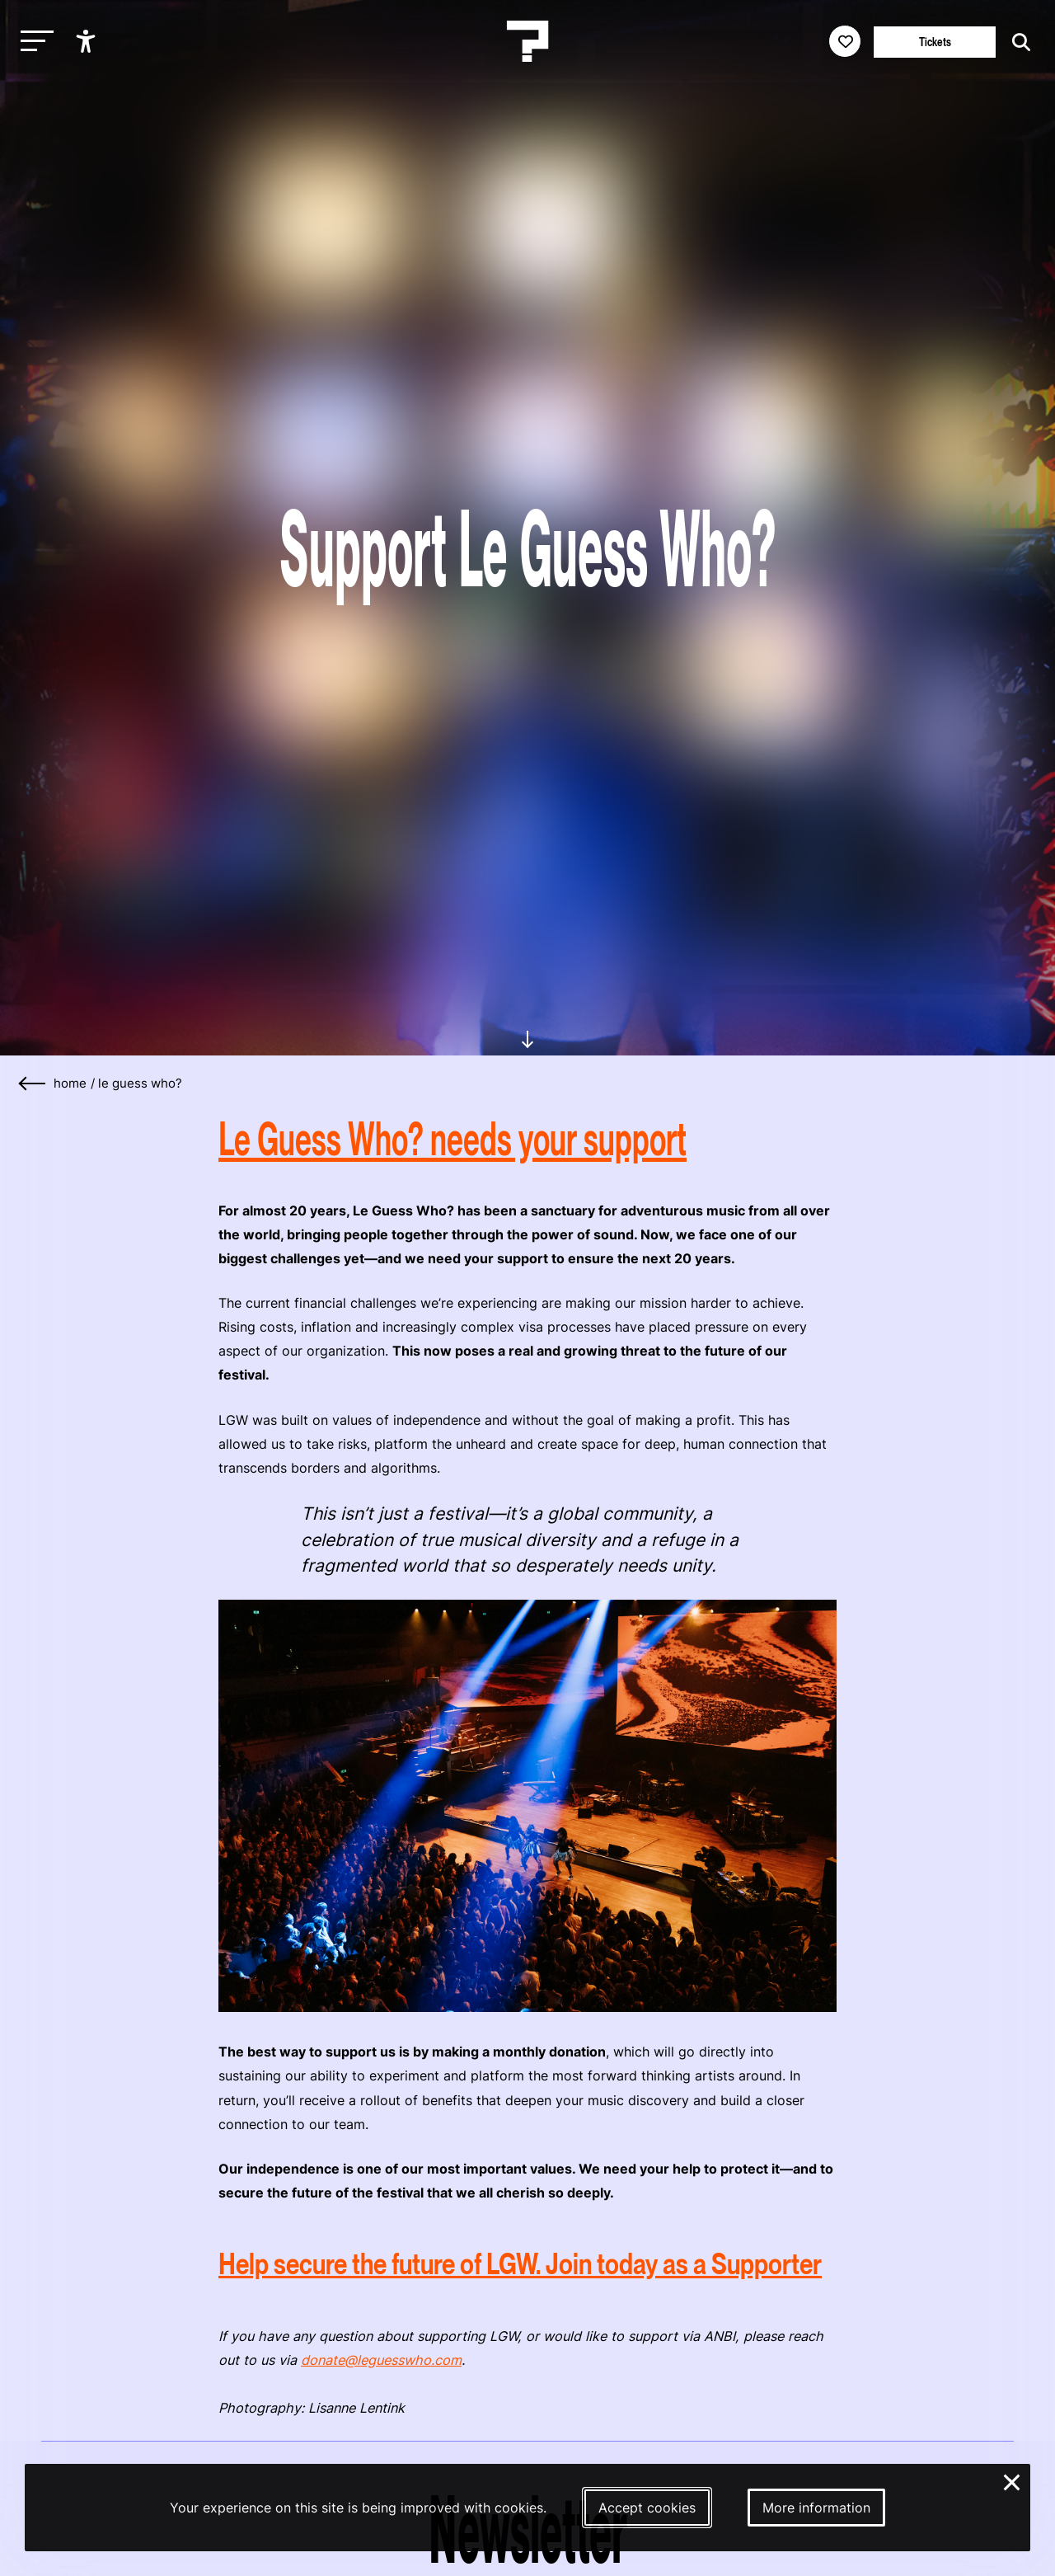  I want to click on Help secure the future of LGW. Join today as a Supporter, so click(520, 2264).